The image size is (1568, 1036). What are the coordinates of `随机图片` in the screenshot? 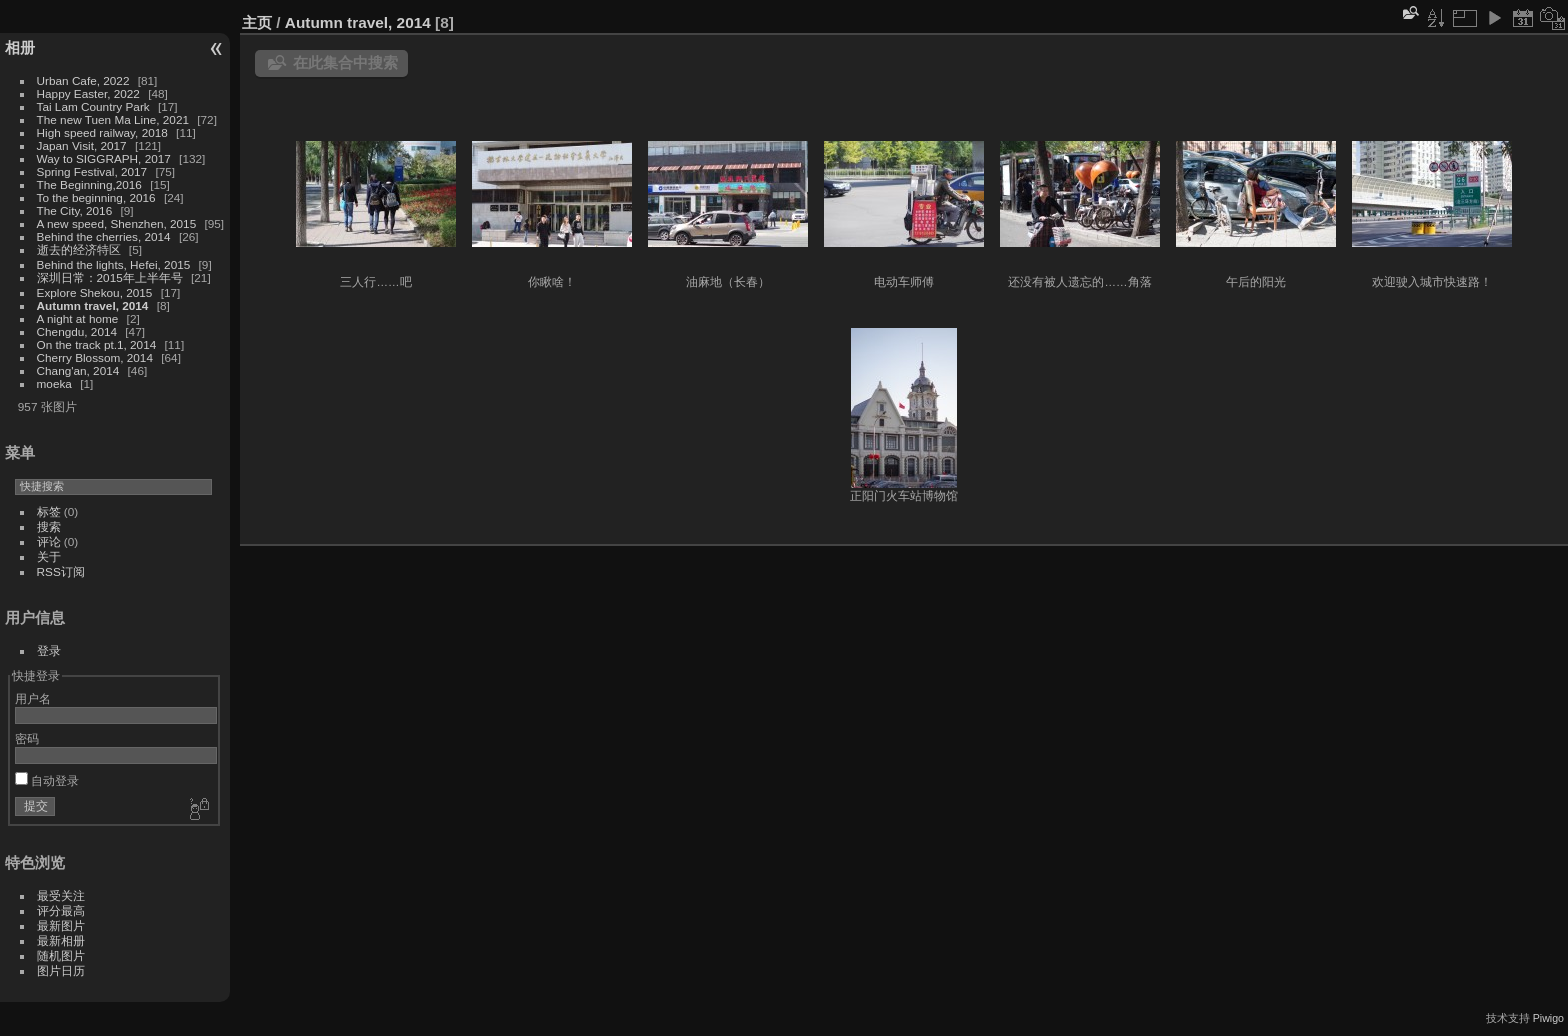 It's located at (61, 955).